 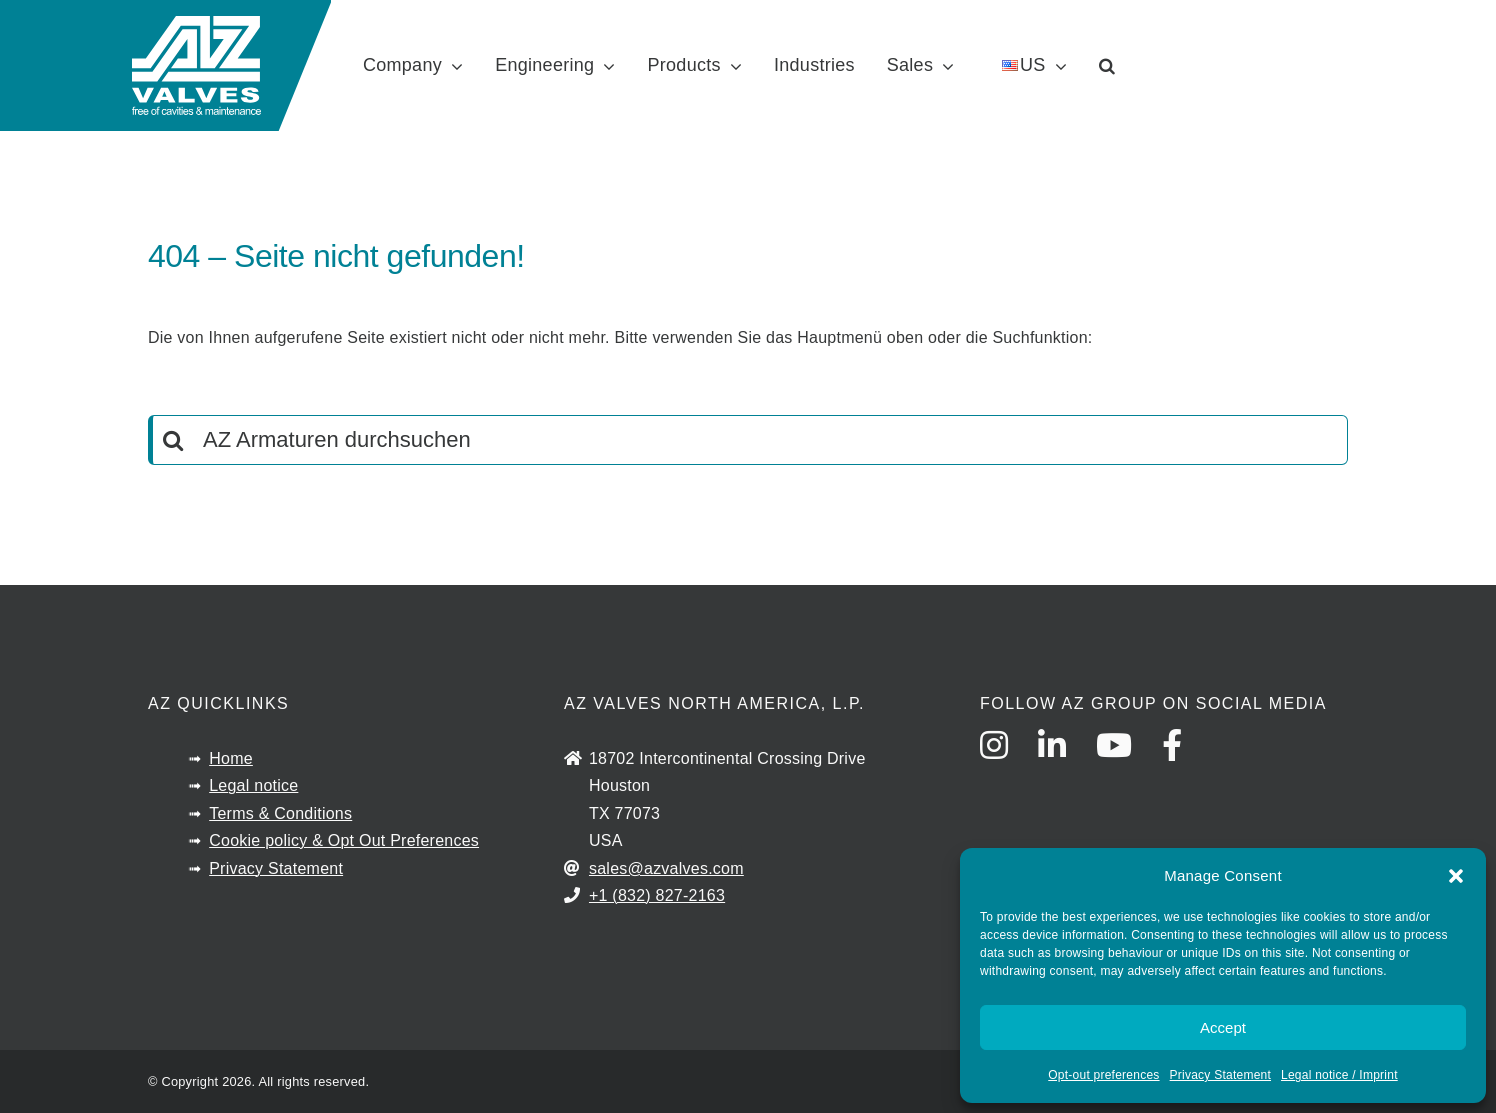 I want to click on [AZ Armaturen durchsuchen], so click(x=748, y=440).